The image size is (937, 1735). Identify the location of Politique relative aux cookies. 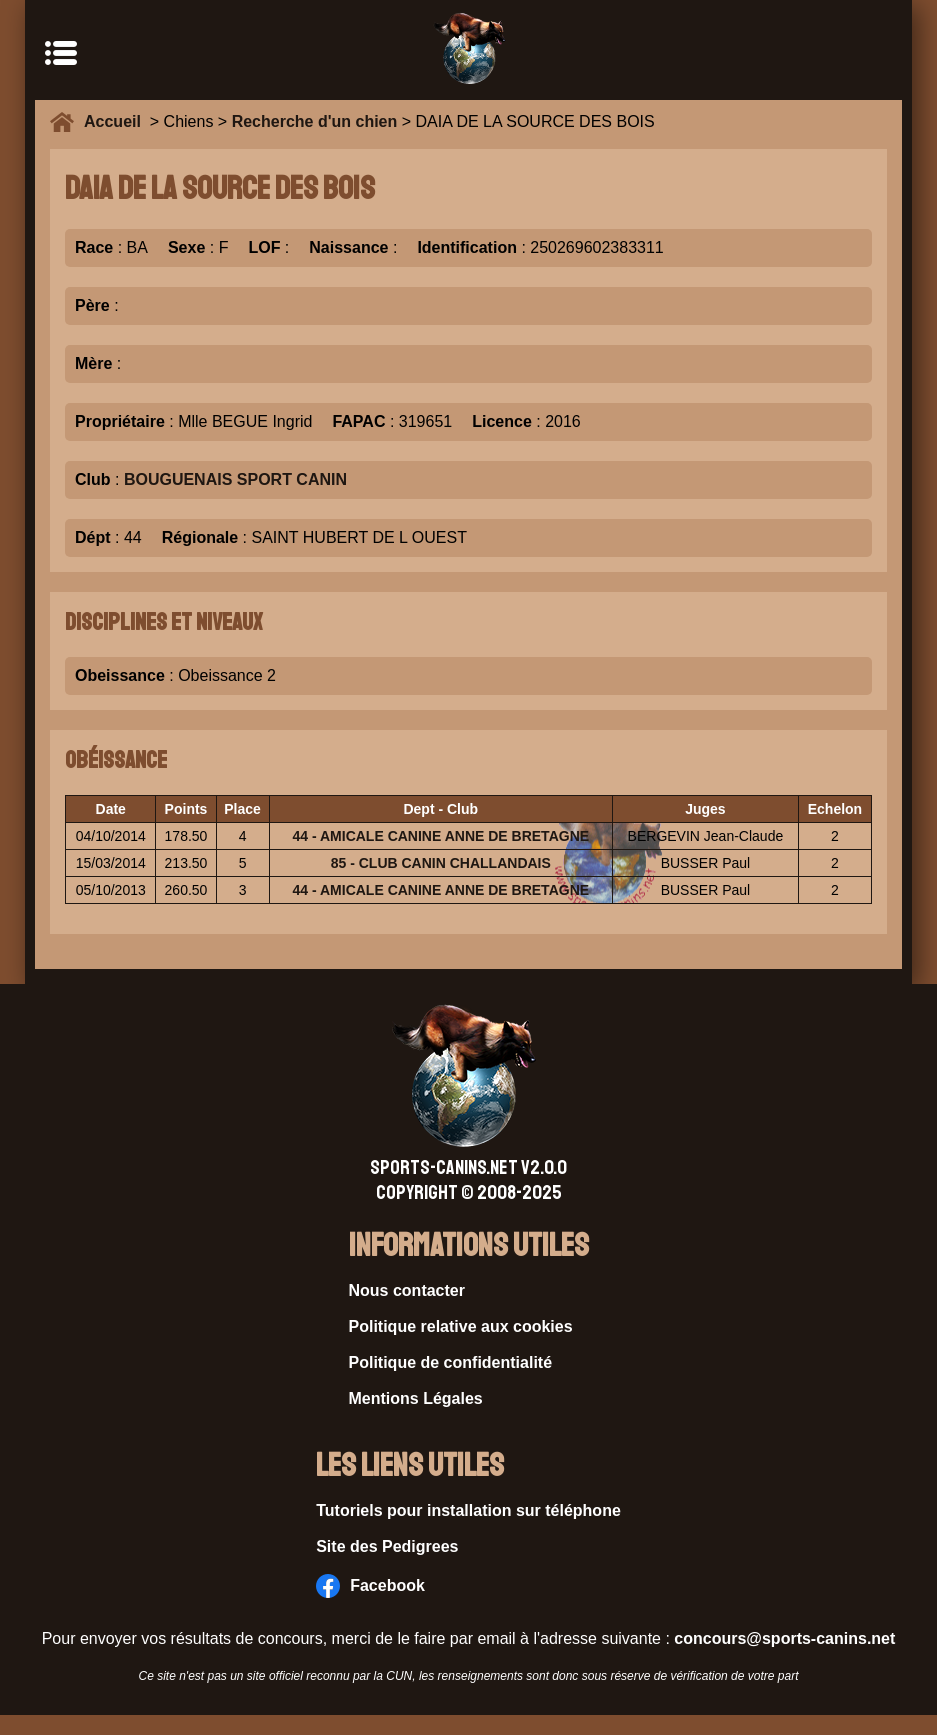
(461, 1326).